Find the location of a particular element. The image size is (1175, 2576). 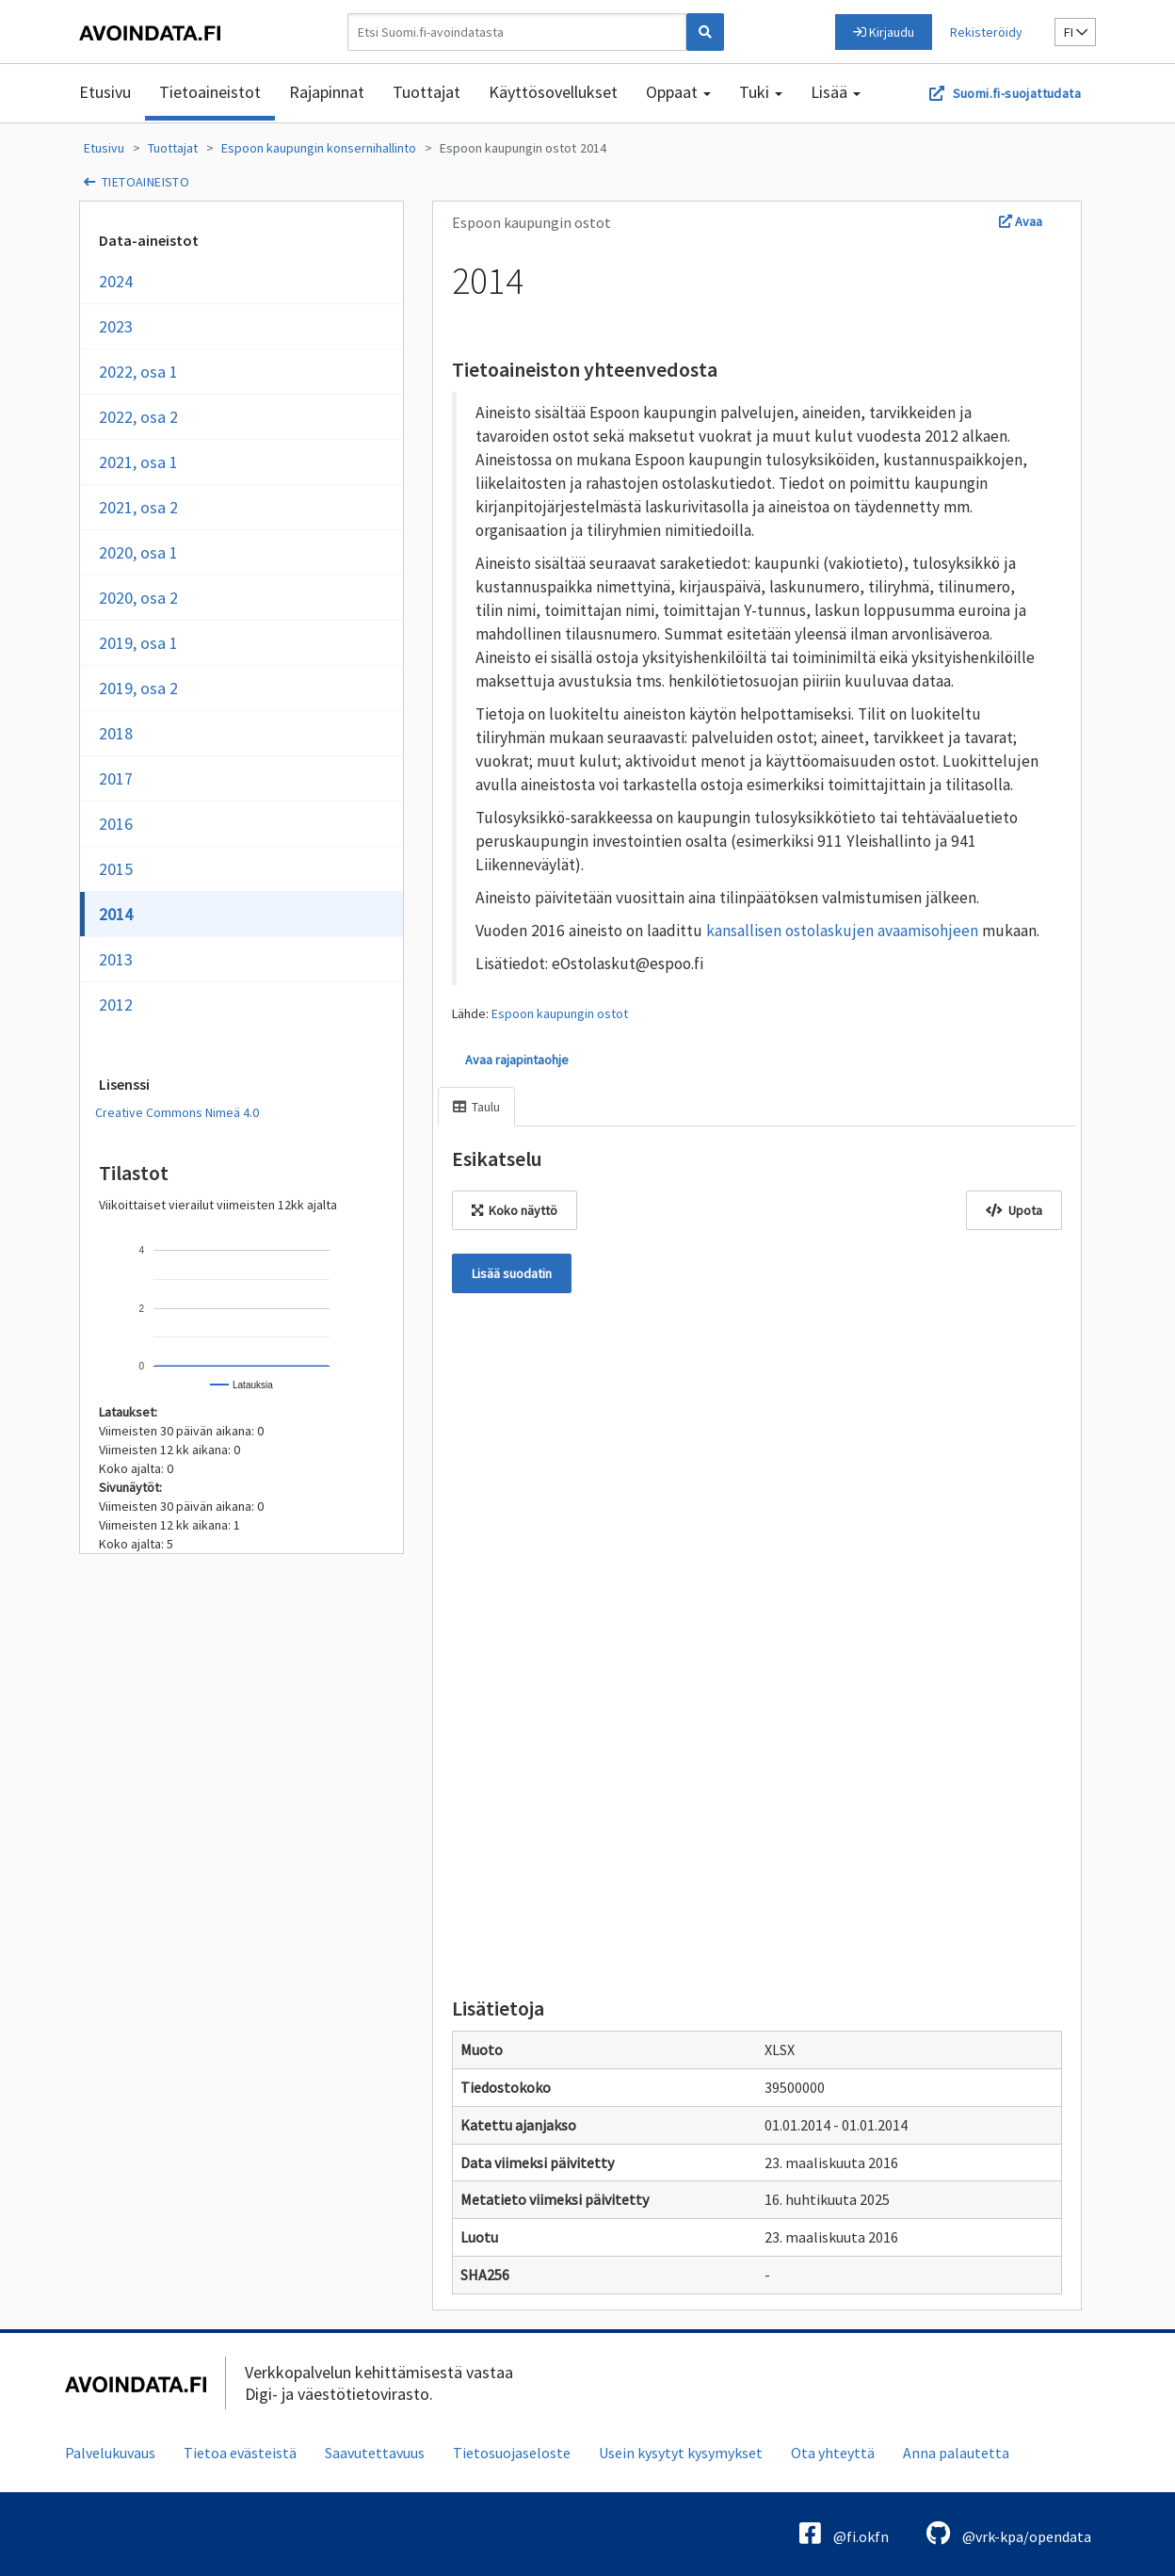

Tuki is located at coordinates (760, 92).